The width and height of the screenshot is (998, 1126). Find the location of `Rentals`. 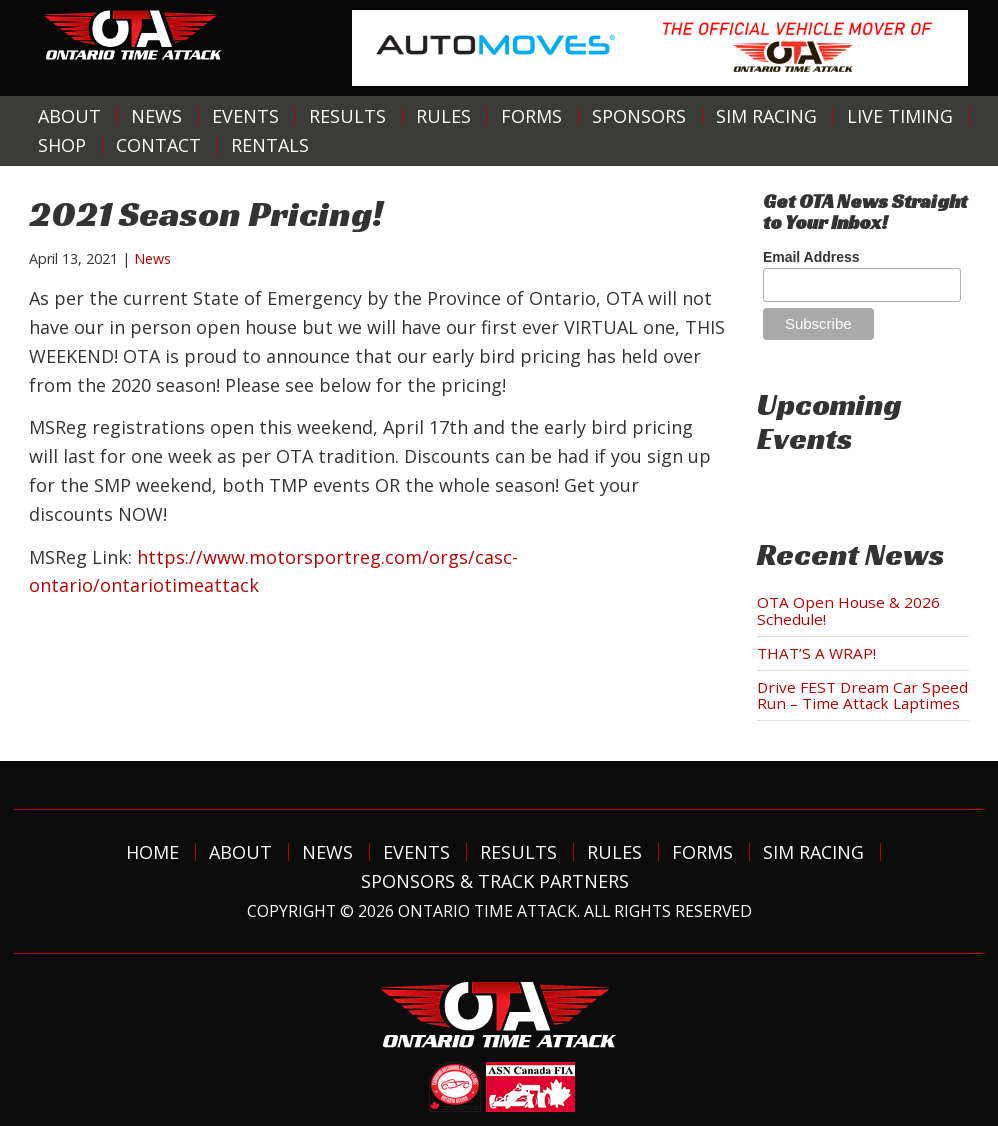

Rentals is located at coordinates (270, 145).